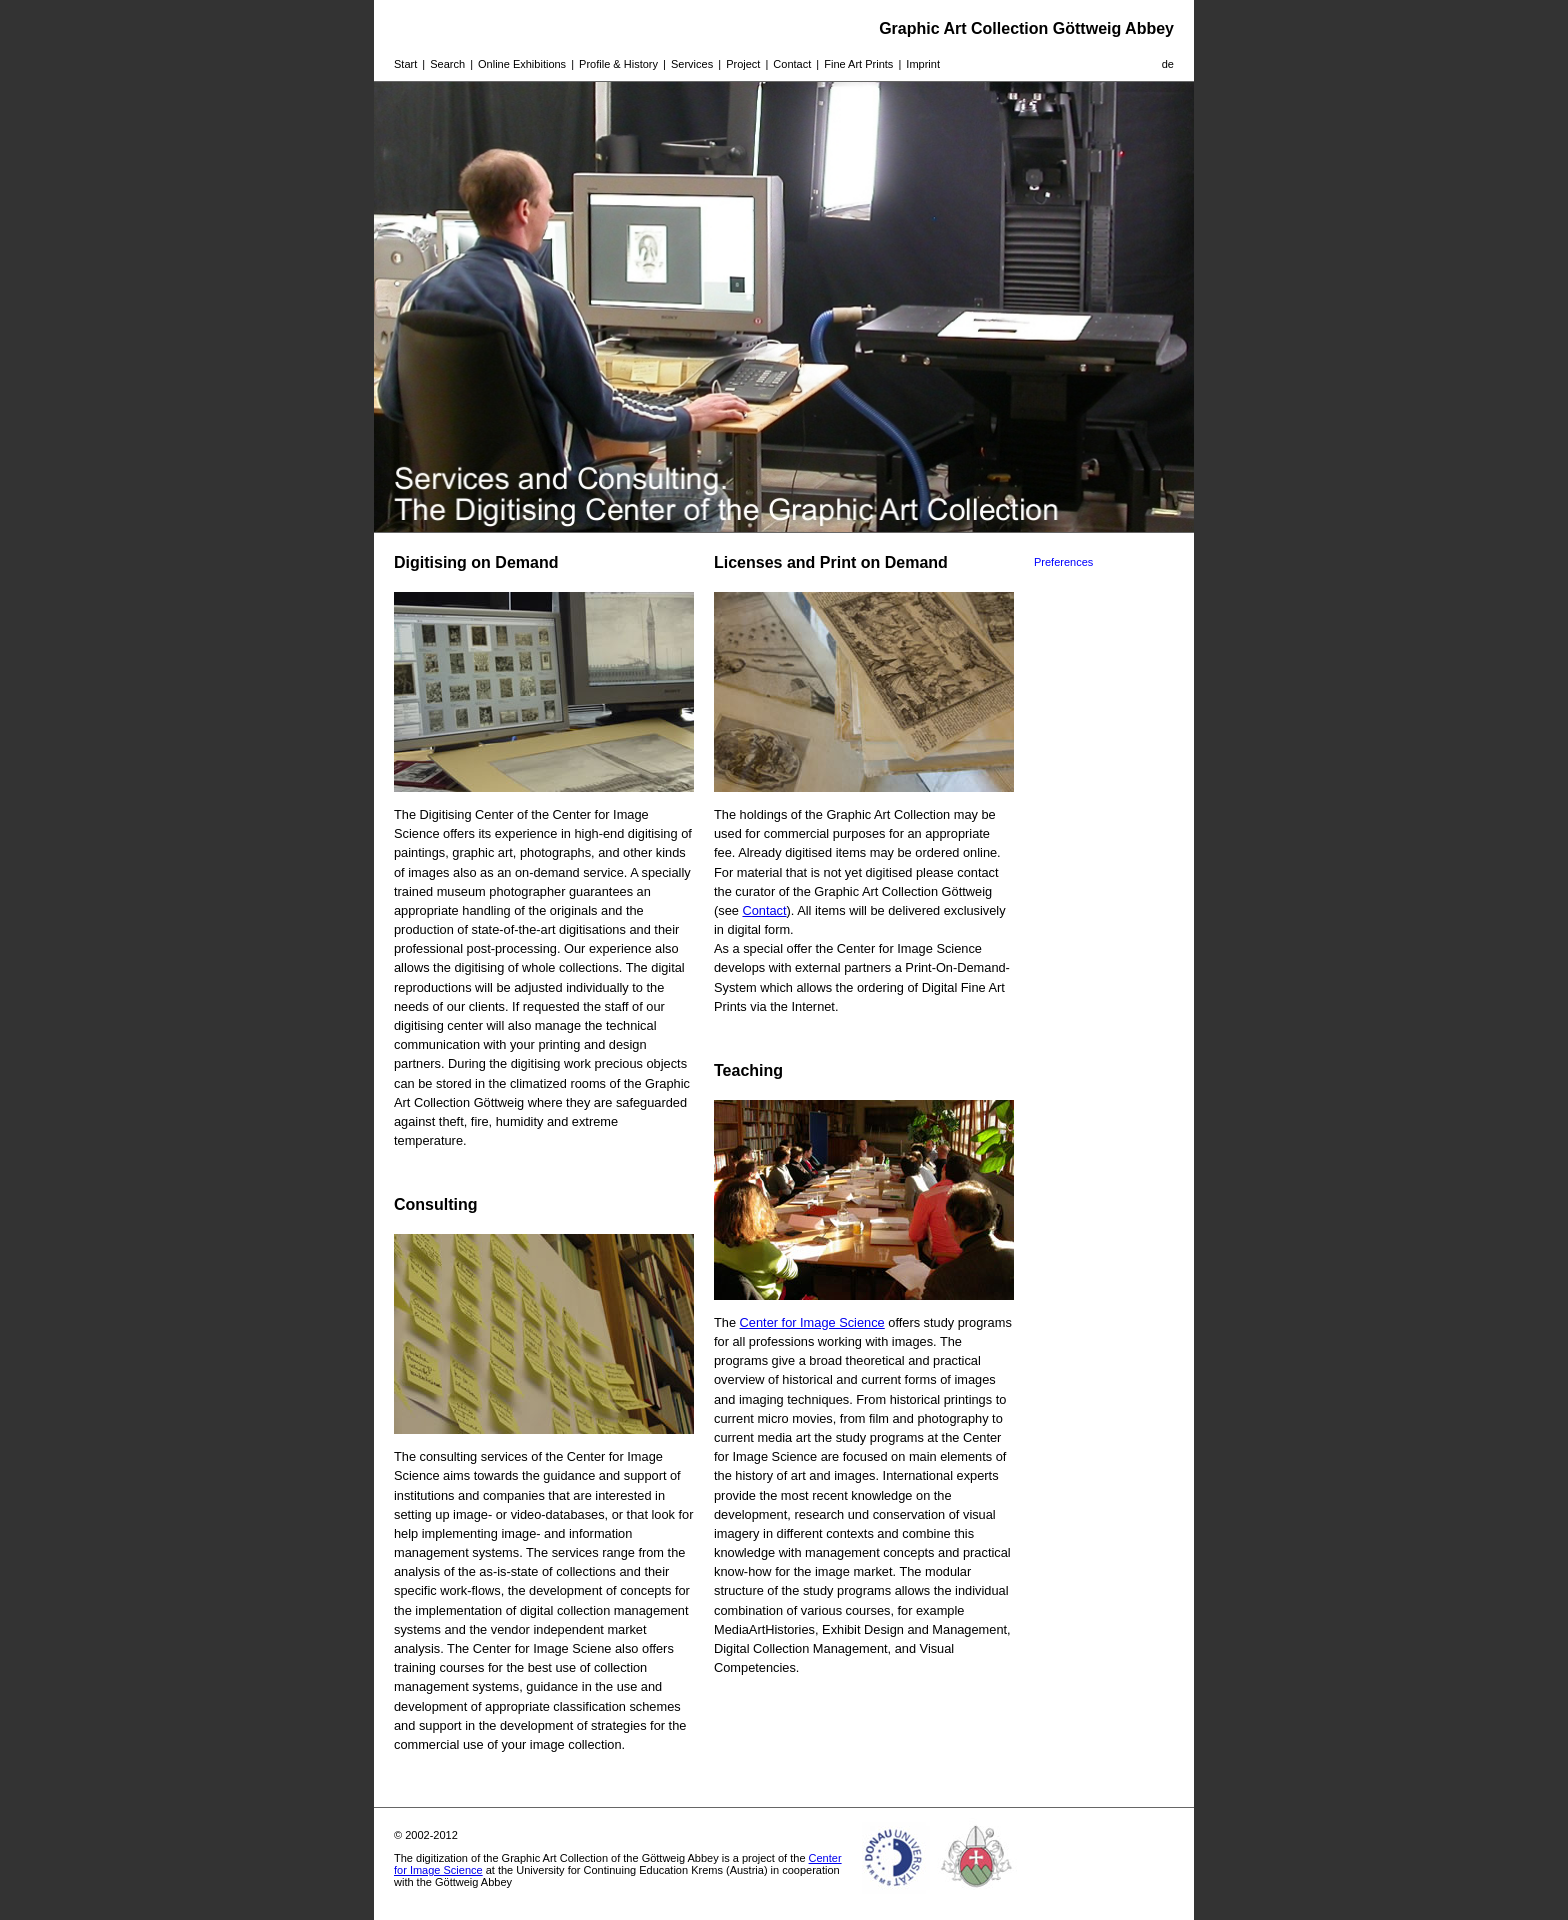 The image size is (1568, 1920). I want to click on Start, so click(405, 64).